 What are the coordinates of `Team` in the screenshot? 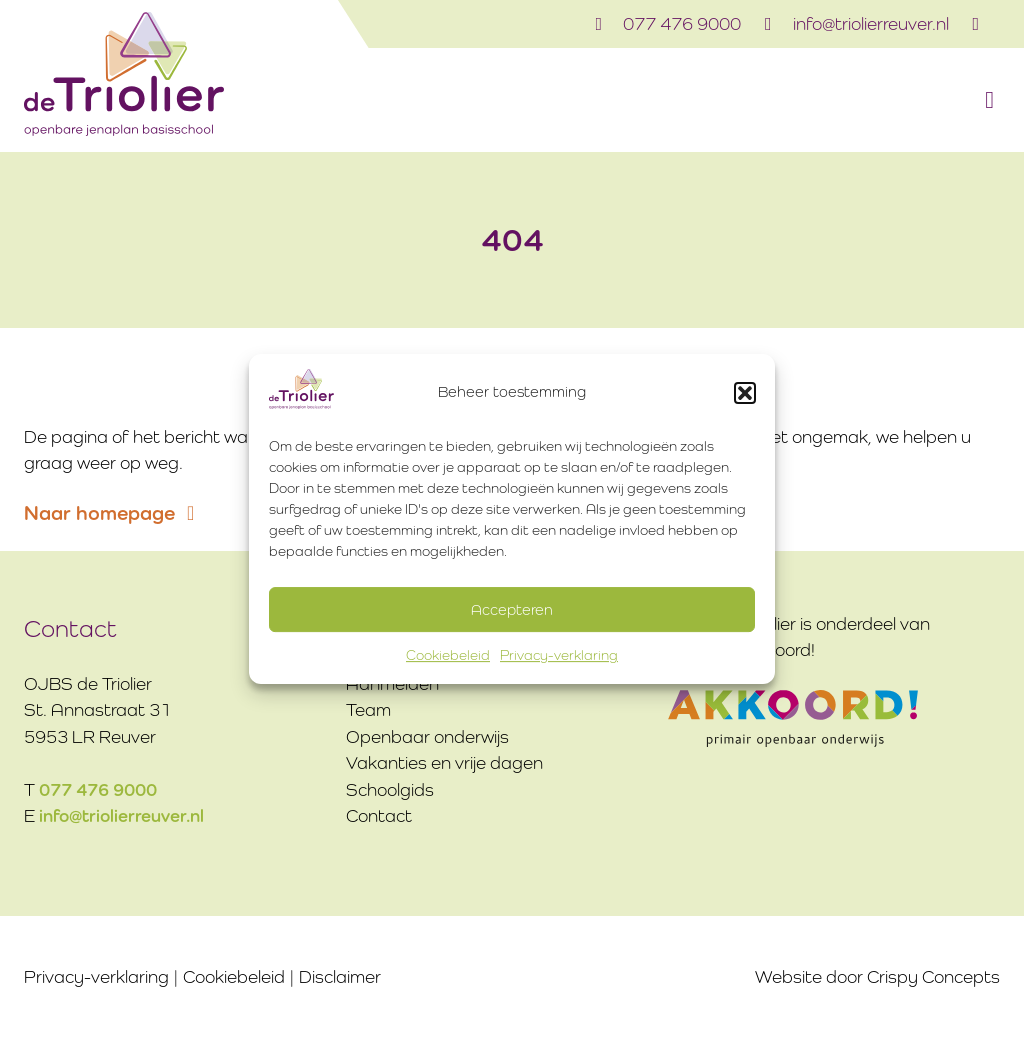 It's located at (368, 710).